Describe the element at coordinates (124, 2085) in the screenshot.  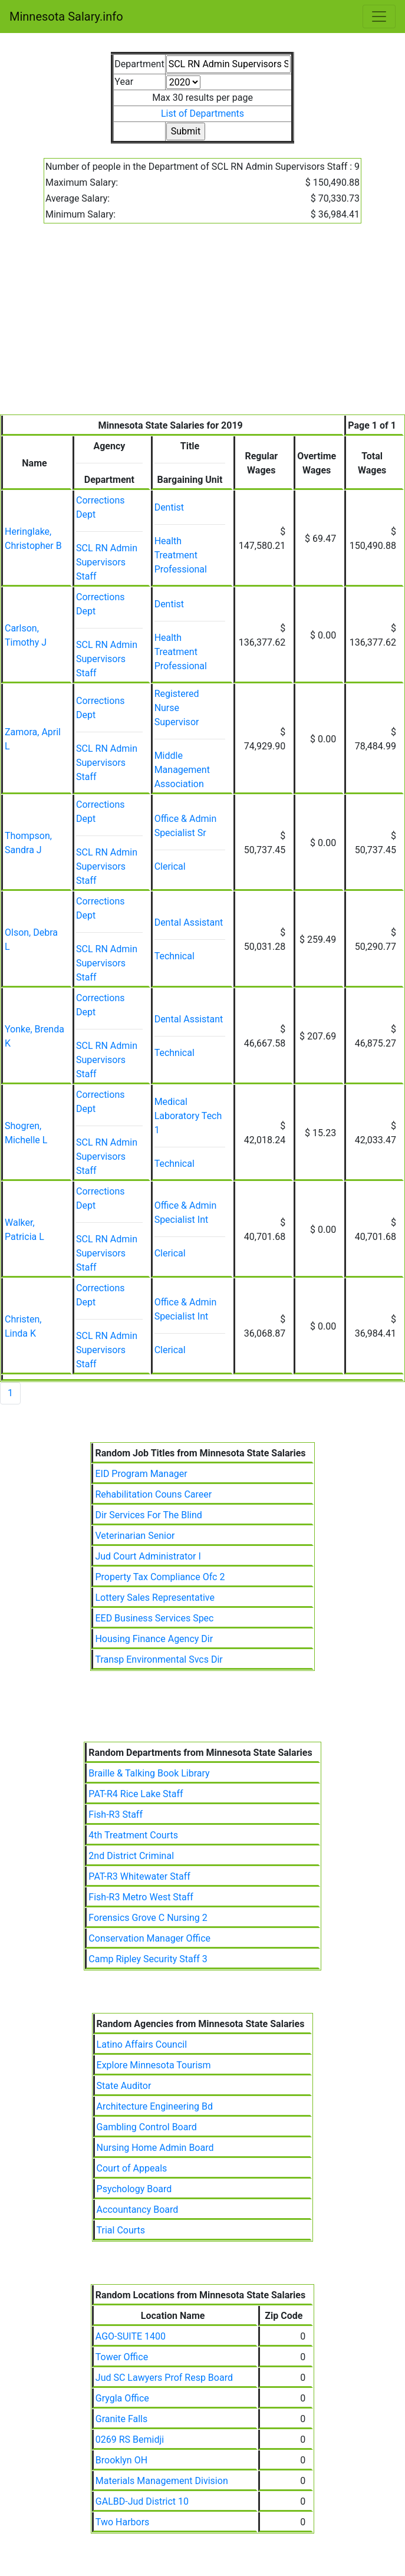
I see `State Auditor` at that location.